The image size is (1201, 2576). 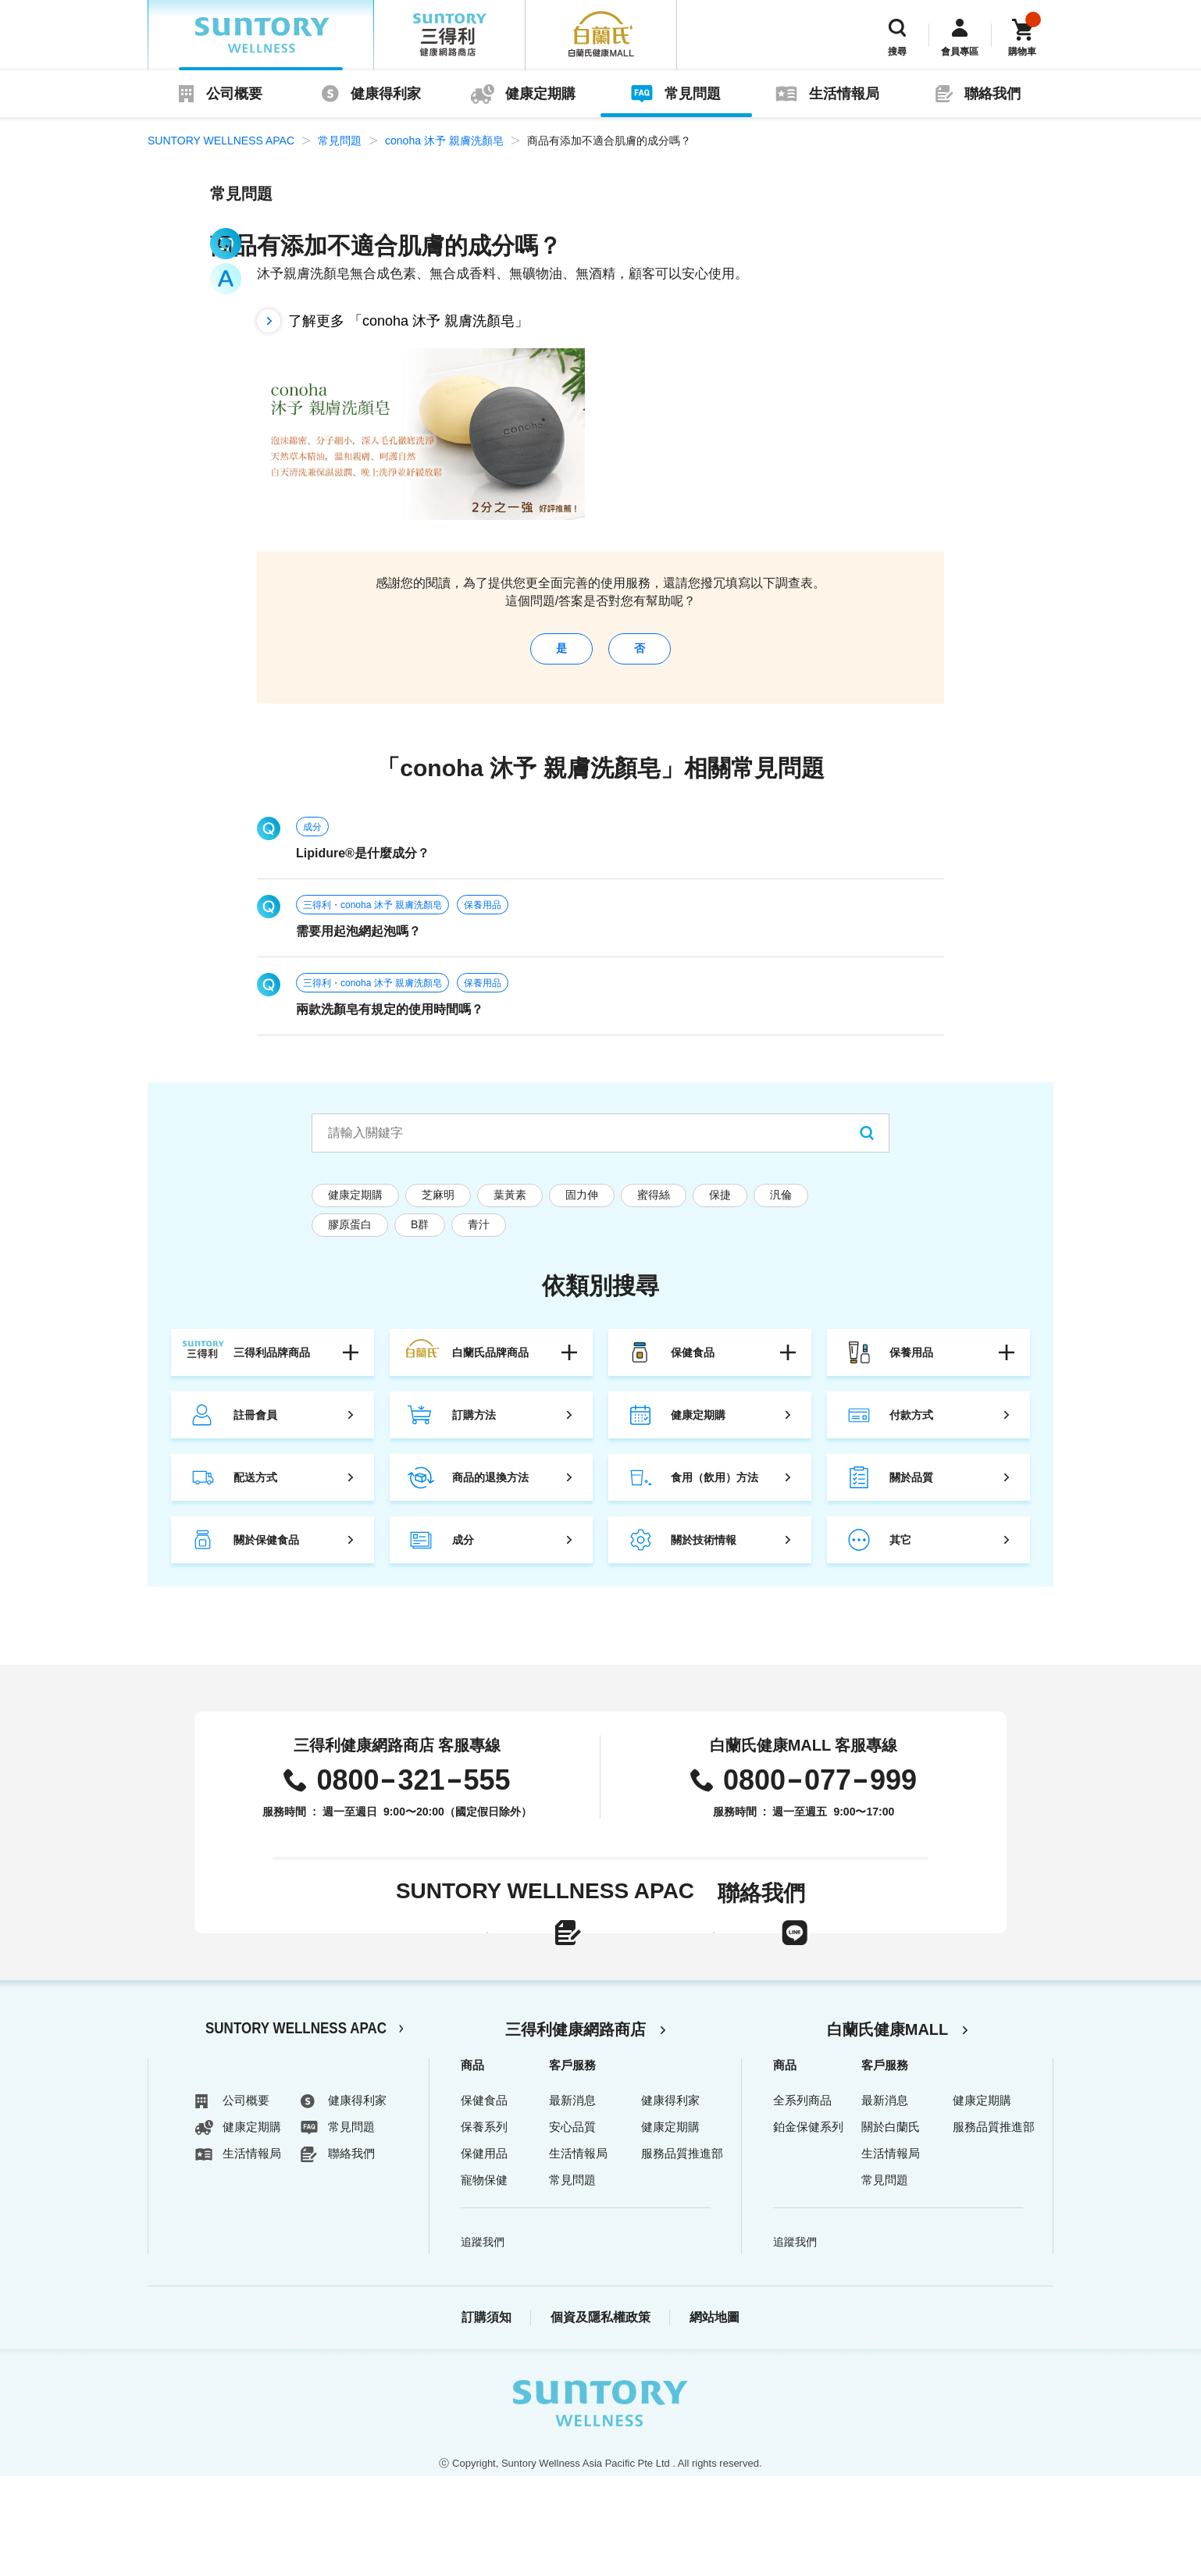 I want to click on 網站地圖, so click(x=714, y=2417).